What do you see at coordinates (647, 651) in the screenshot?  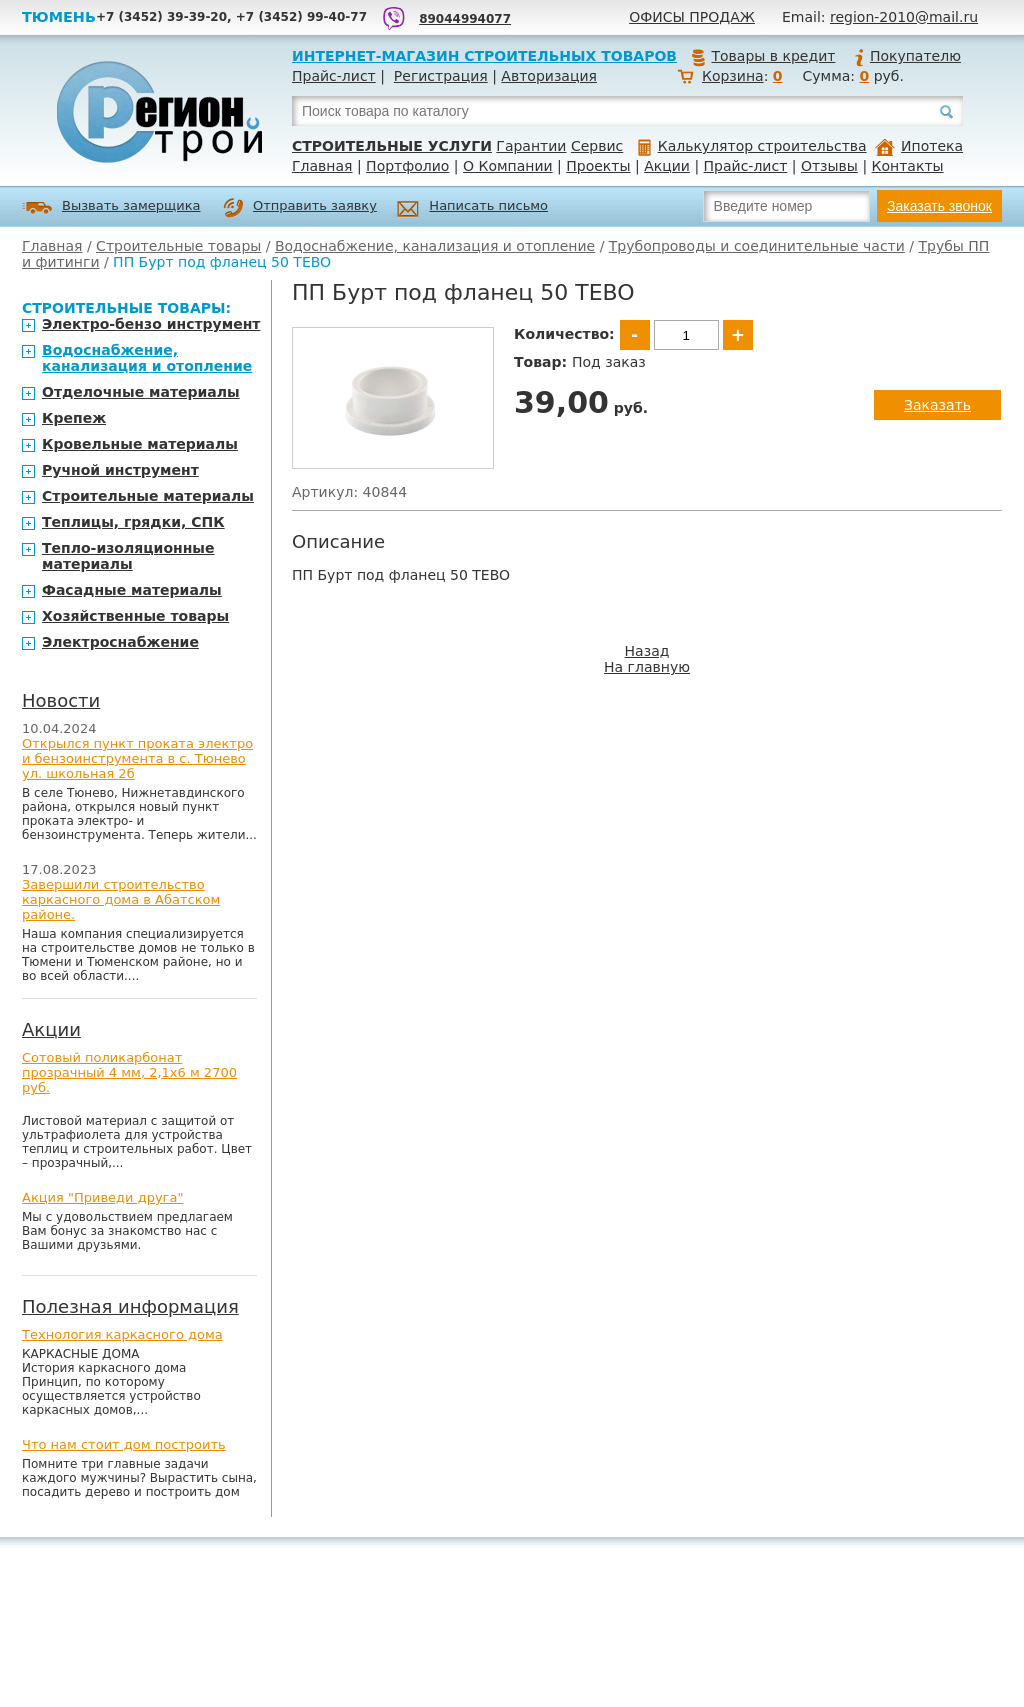 I see `Назад` at bounding box center [647, 651].